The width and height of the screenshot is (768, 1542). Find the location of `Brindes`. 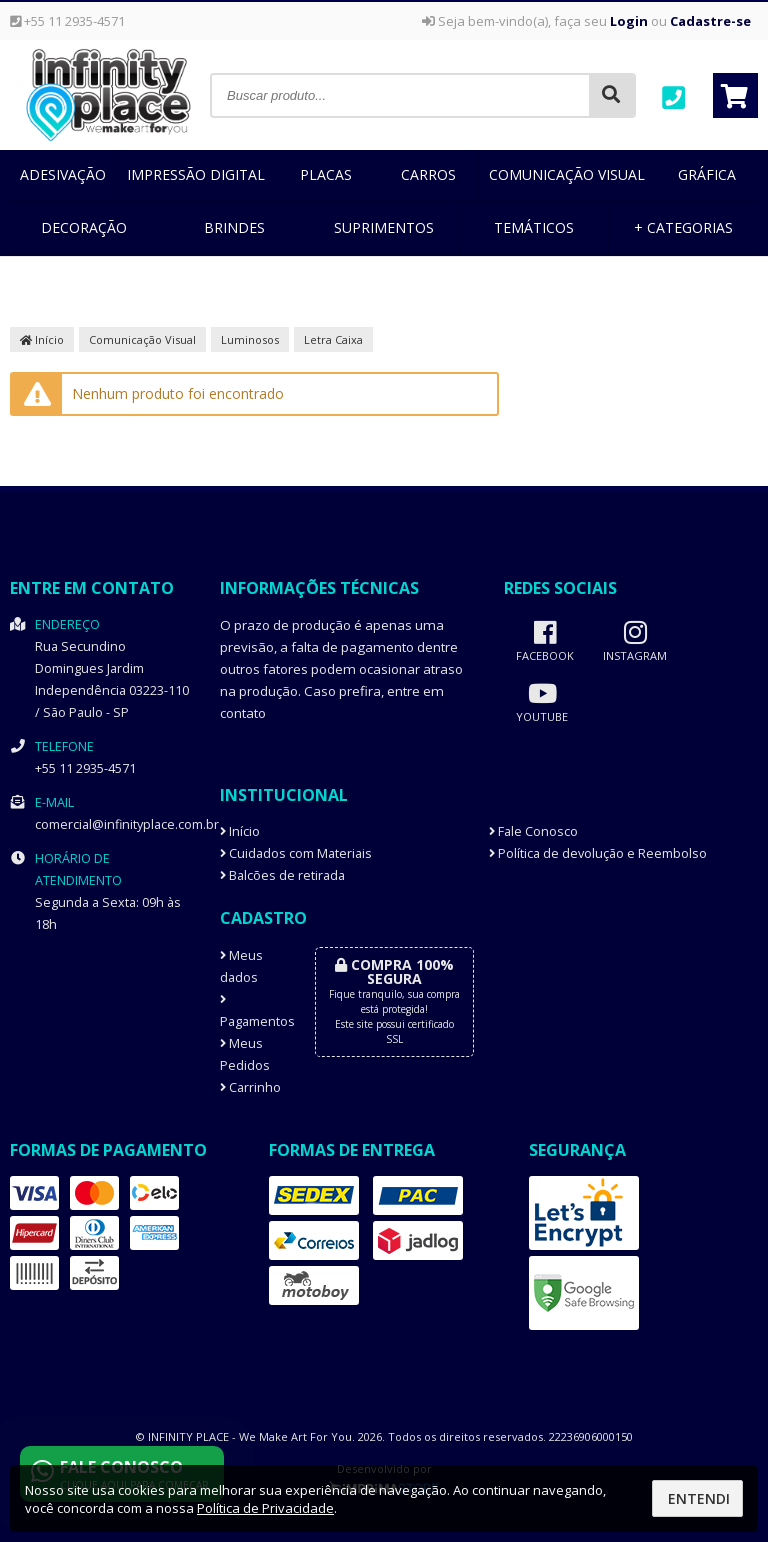

Brindes is located at coordinates (234, 227).